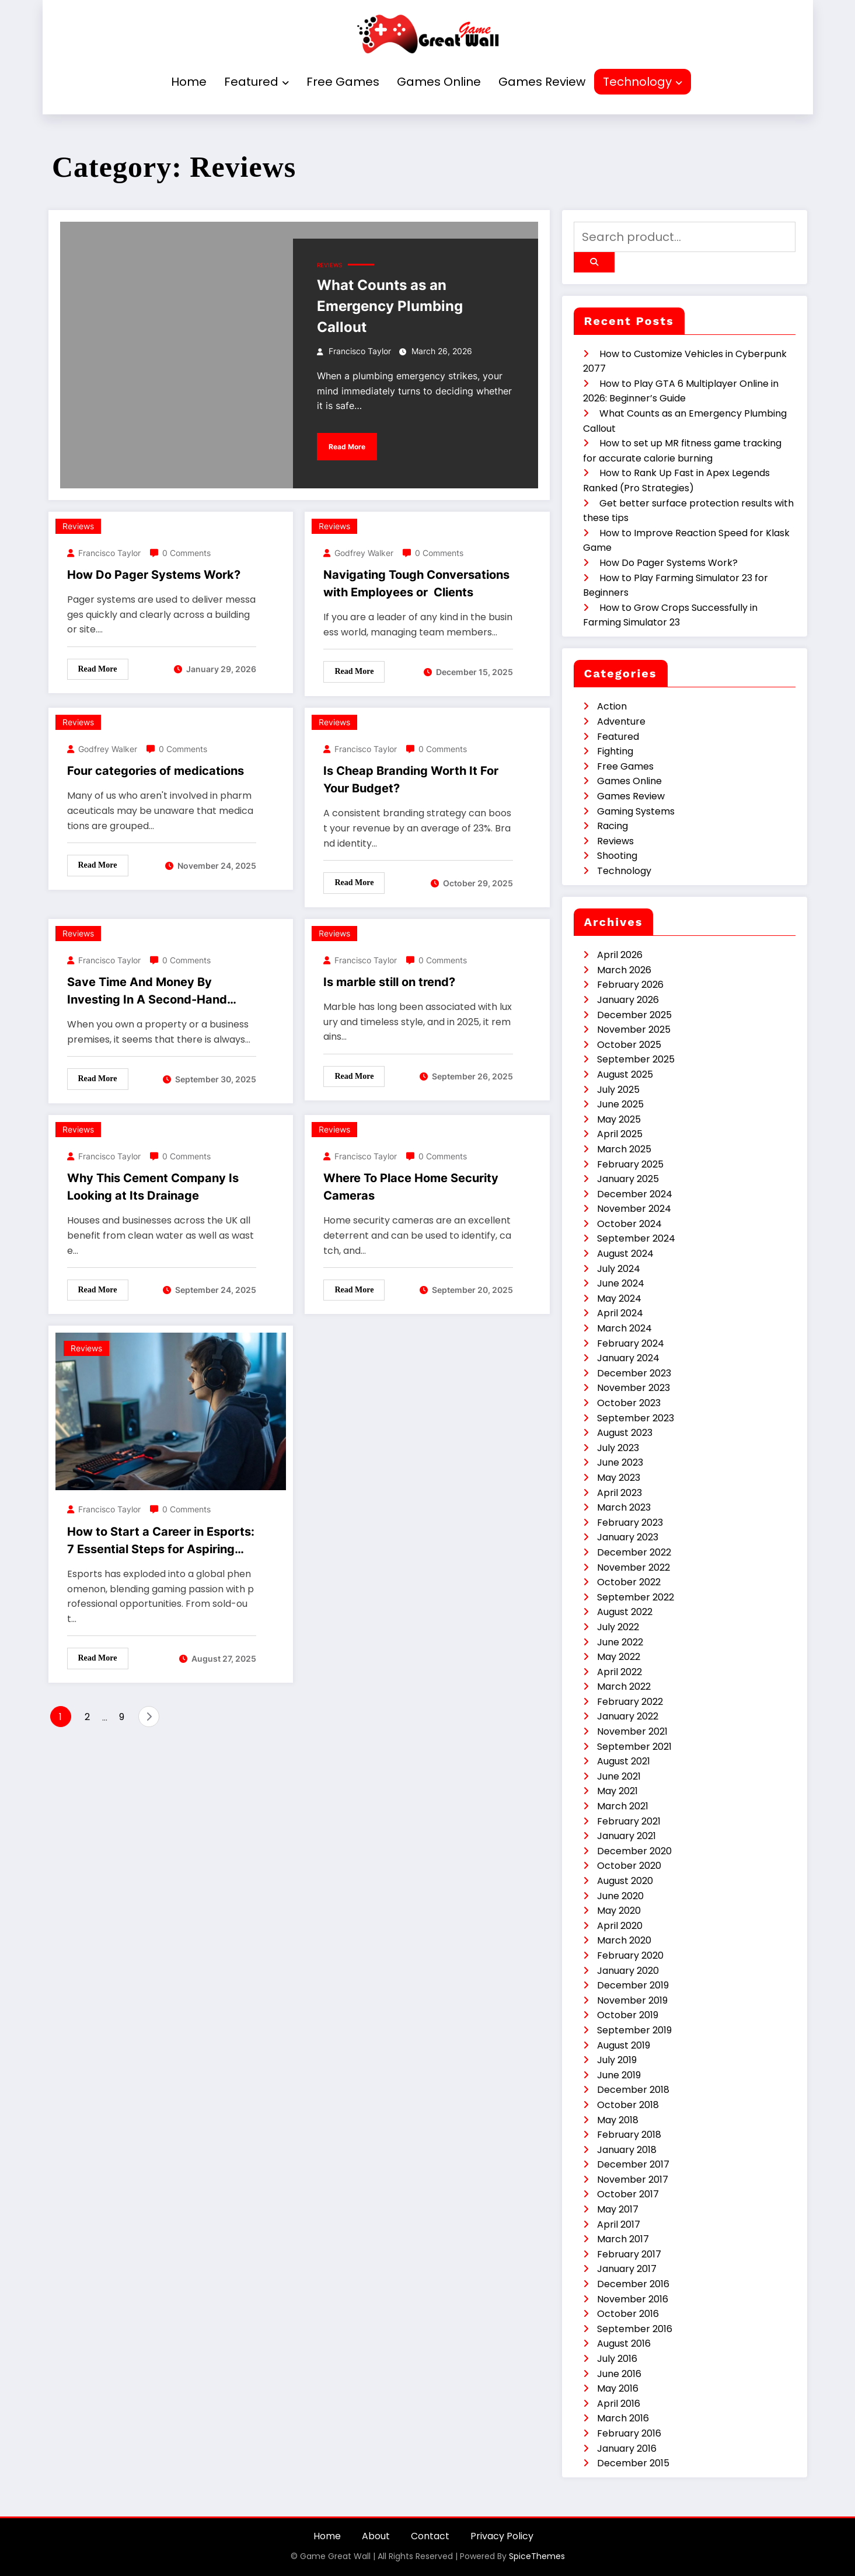 The image size is (855, 2576). I want to click on December 2016, so click(633, 2284).